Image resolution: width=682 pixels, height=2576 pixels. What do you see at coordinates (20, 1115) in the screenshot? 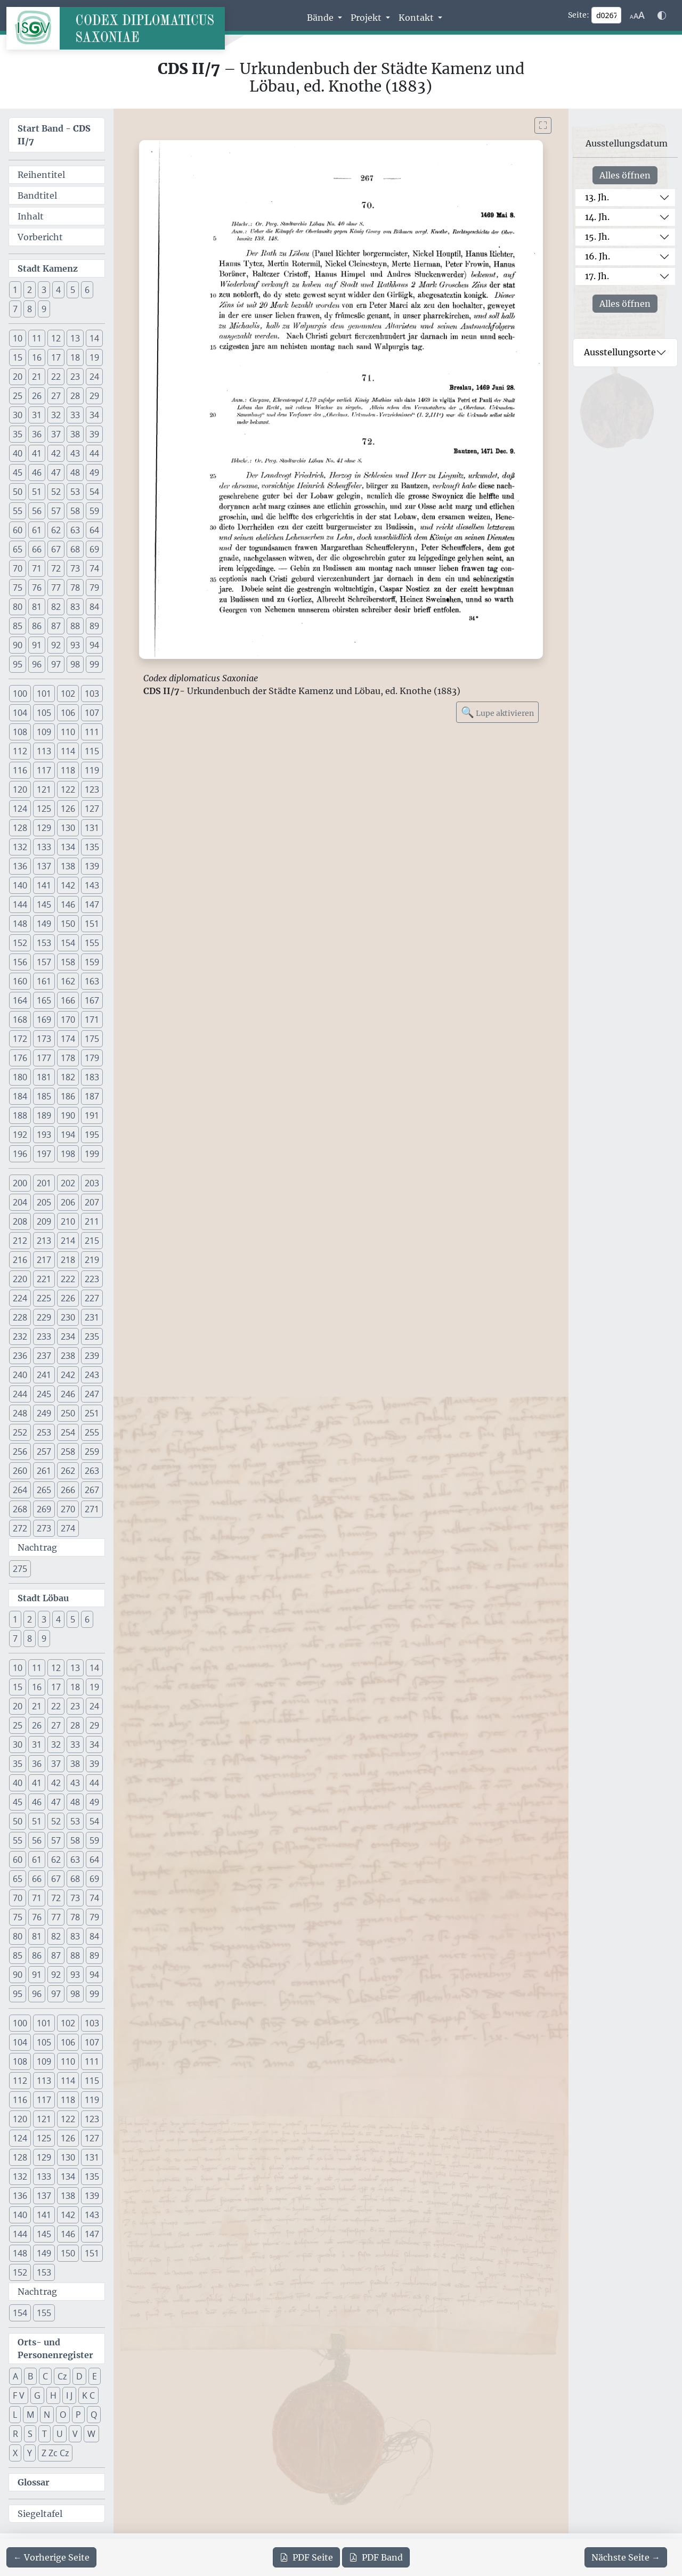
I see `188 [button]` at bounding box center [20, 1115].